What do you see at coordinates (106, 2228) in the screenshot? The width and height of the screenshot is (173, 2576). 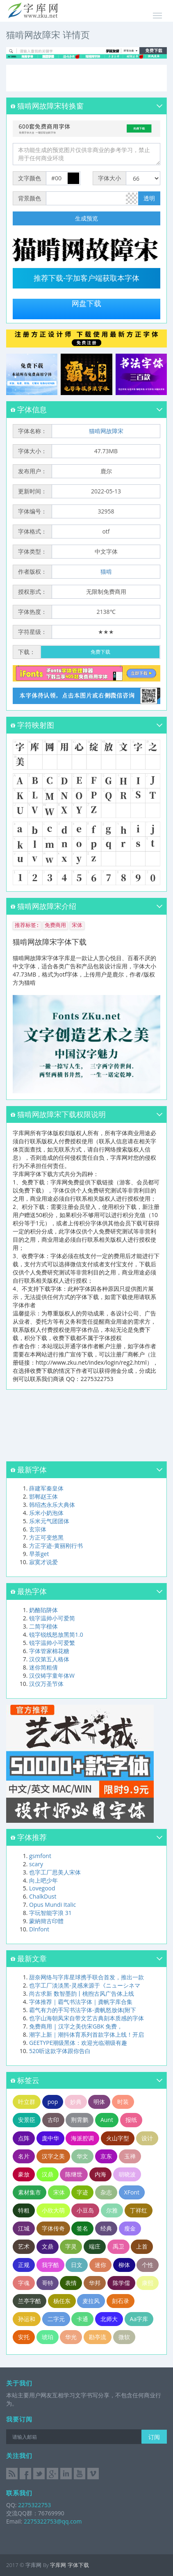 I see `经典` at bounding box center [106, 2228].